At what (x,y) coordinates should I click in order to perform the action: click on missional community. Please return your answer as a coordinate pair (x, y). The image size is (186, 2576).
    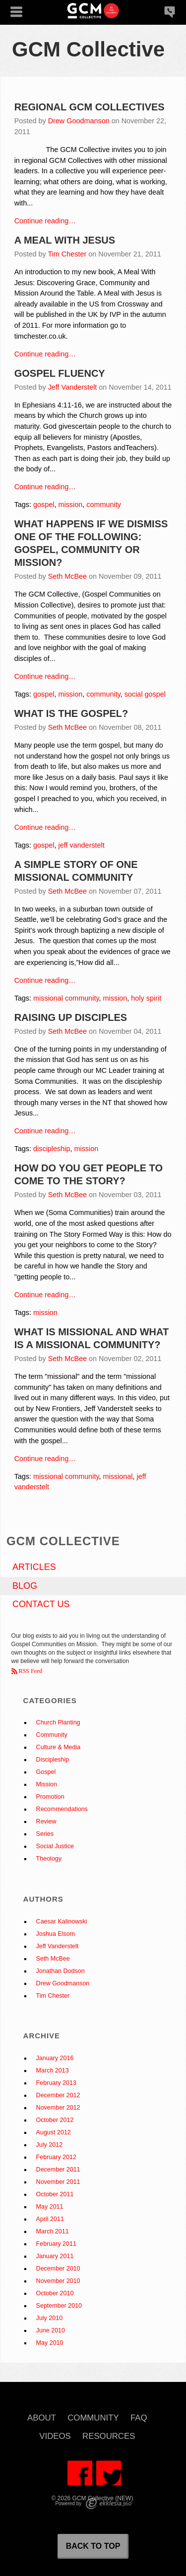
    Looking at the image, I should click on (66, 998).